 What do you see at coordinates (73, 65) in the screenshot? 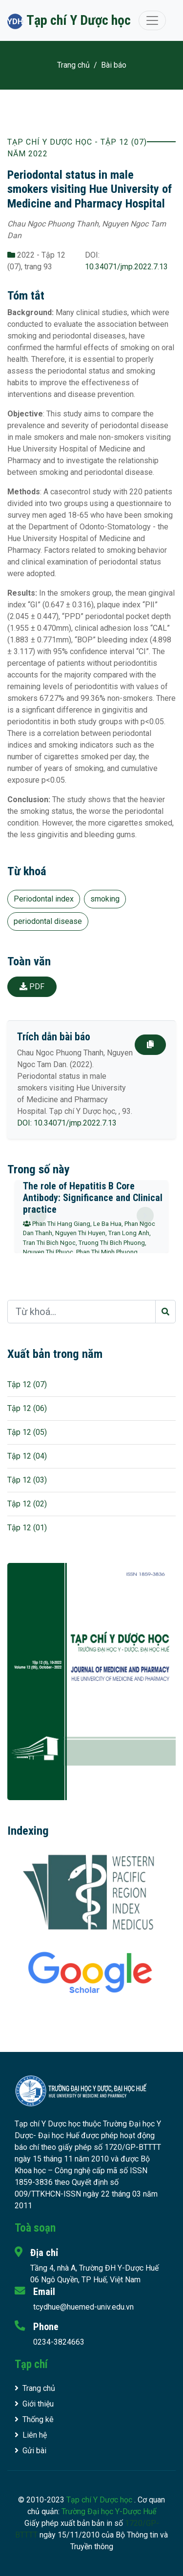
I see `Trang chủ` at bounding box center [73, 65].